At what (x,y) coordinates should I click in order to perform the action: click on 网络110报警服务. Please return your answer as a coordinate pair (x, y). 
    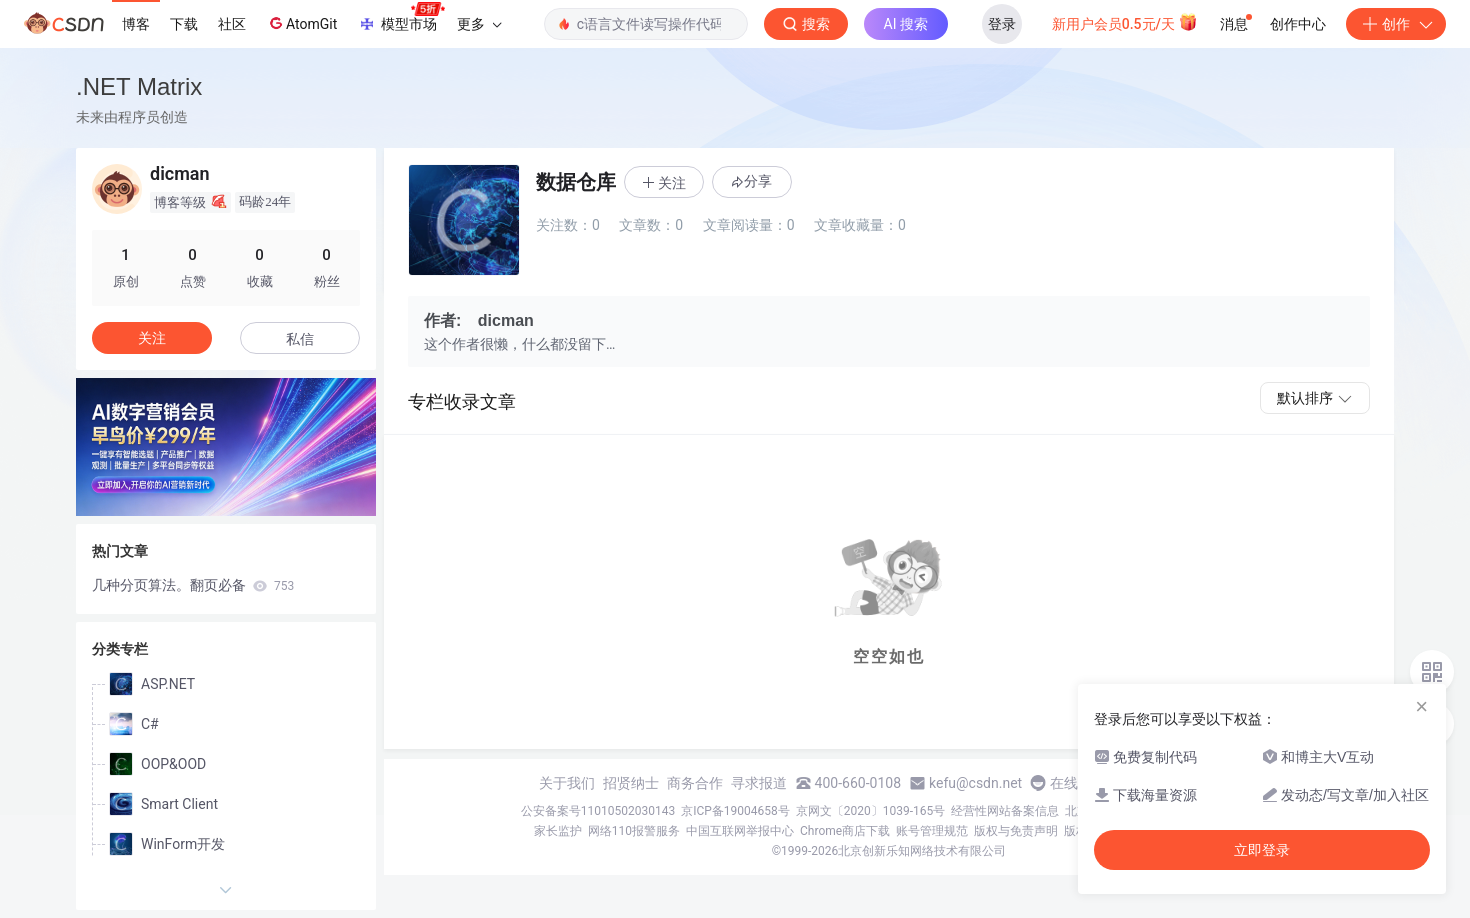
    Looking at the image, I should click on (634, 831).